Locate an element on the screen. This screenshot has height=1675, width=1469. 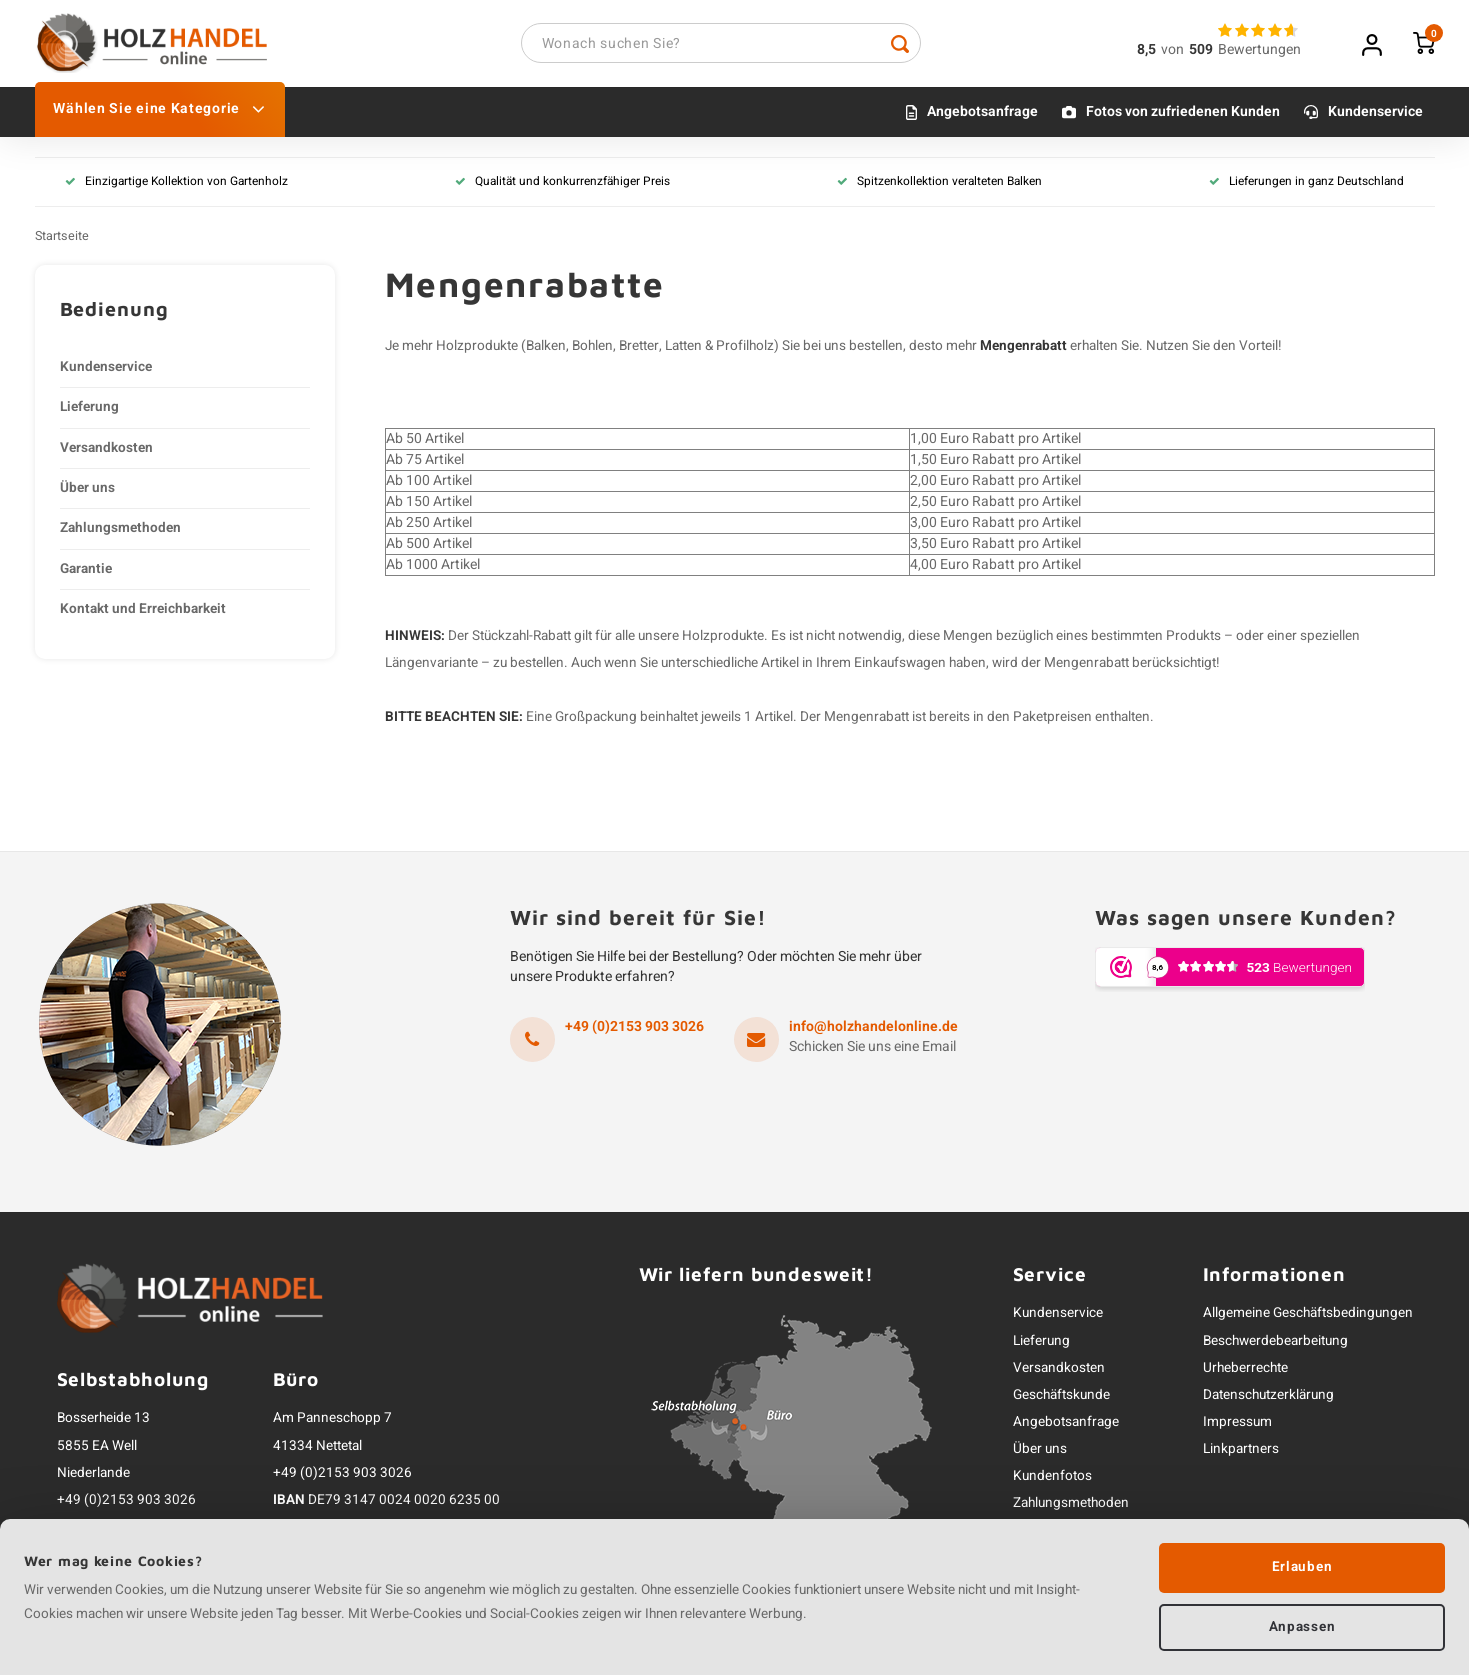
Erlauben is located at coordinates (1302, 1565).